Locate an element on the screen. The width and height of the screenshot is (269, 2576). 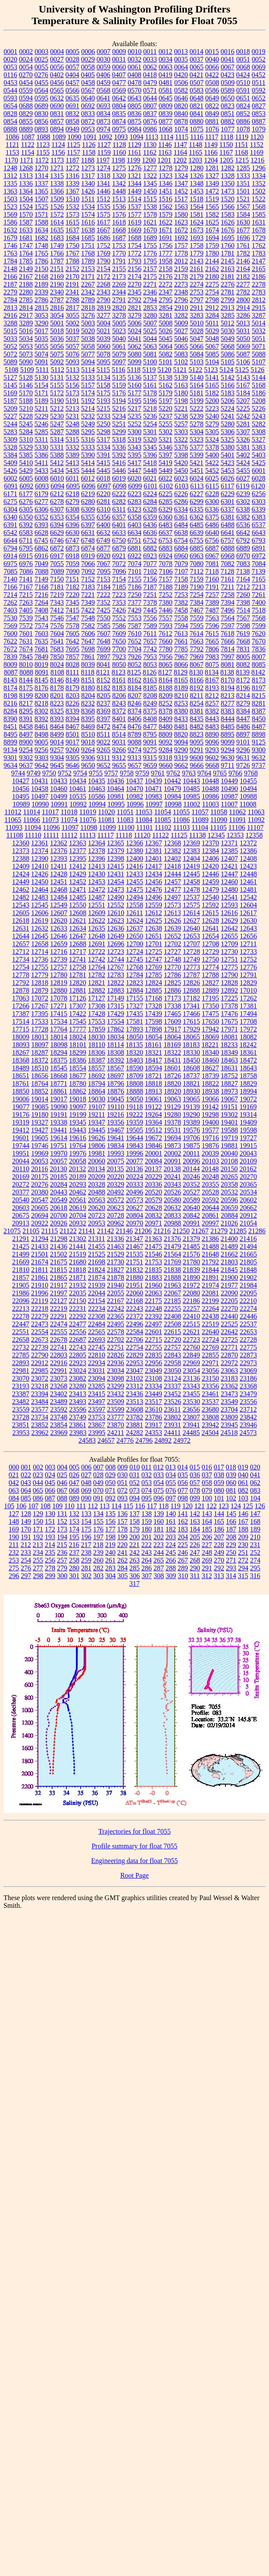
21336 is located at coordinates (115, 1238).